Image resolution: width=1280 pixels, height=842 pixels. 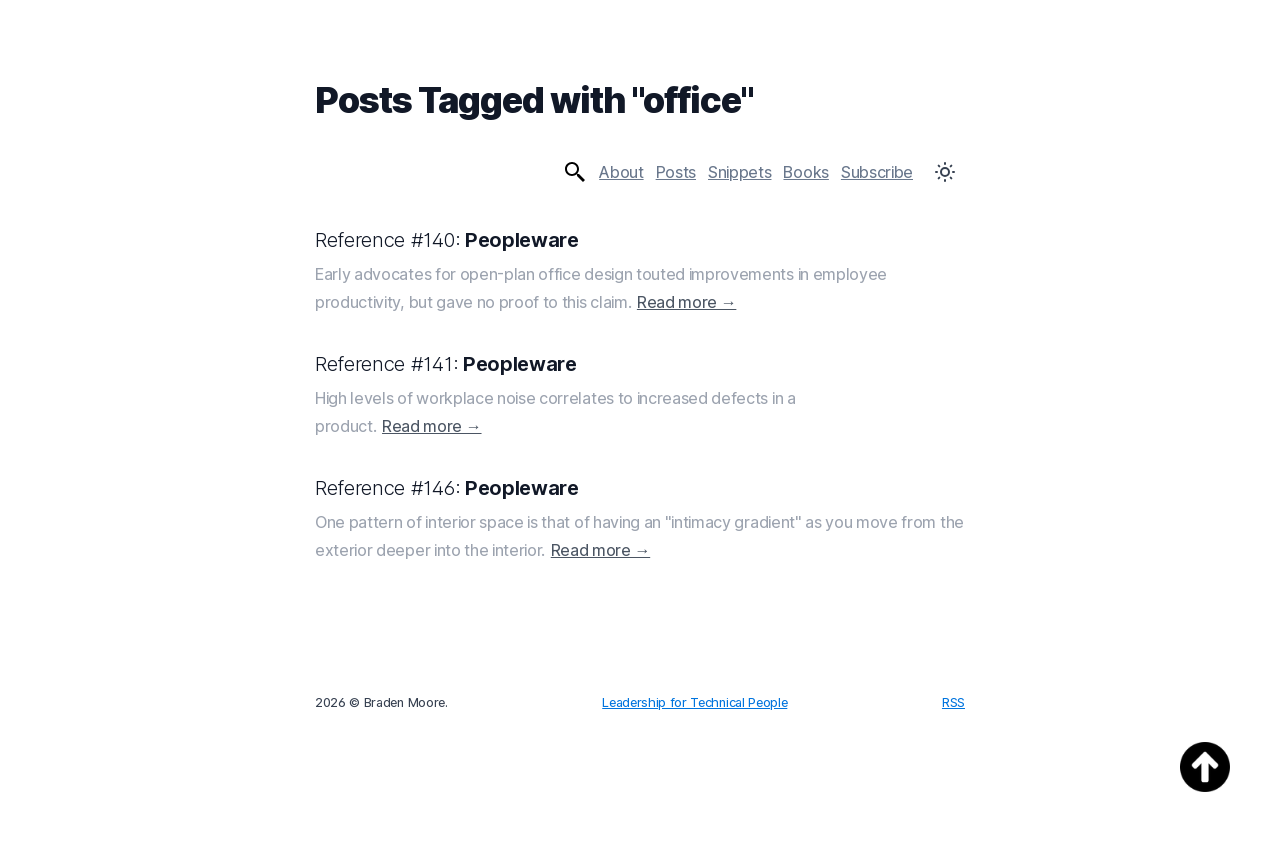 I want to click on Read more →, so click(x=686, y=302).